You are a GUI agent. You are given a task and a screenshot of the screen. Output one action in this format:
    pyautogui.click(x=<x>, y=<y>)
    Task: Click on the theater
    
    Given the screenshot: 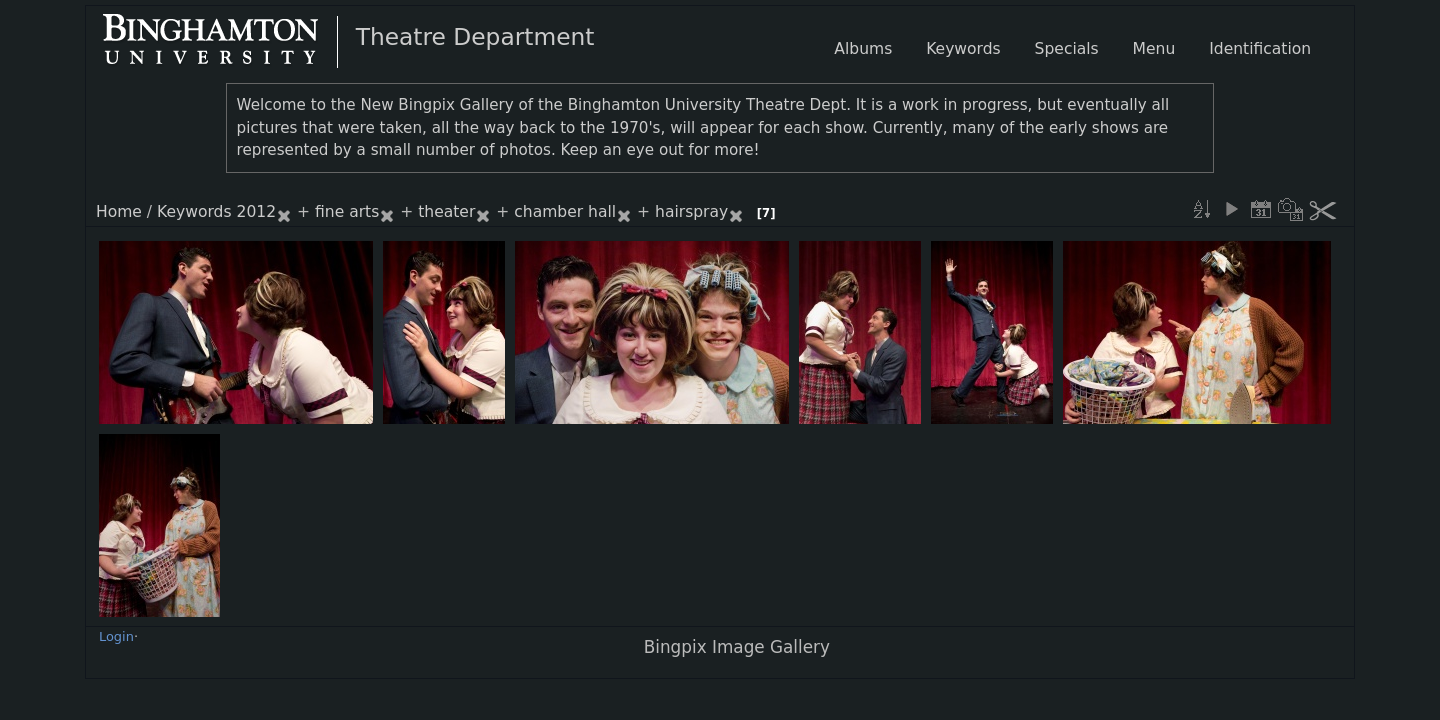 What is the action you would take?
    pyautogui.click(x=446, y=212)
    